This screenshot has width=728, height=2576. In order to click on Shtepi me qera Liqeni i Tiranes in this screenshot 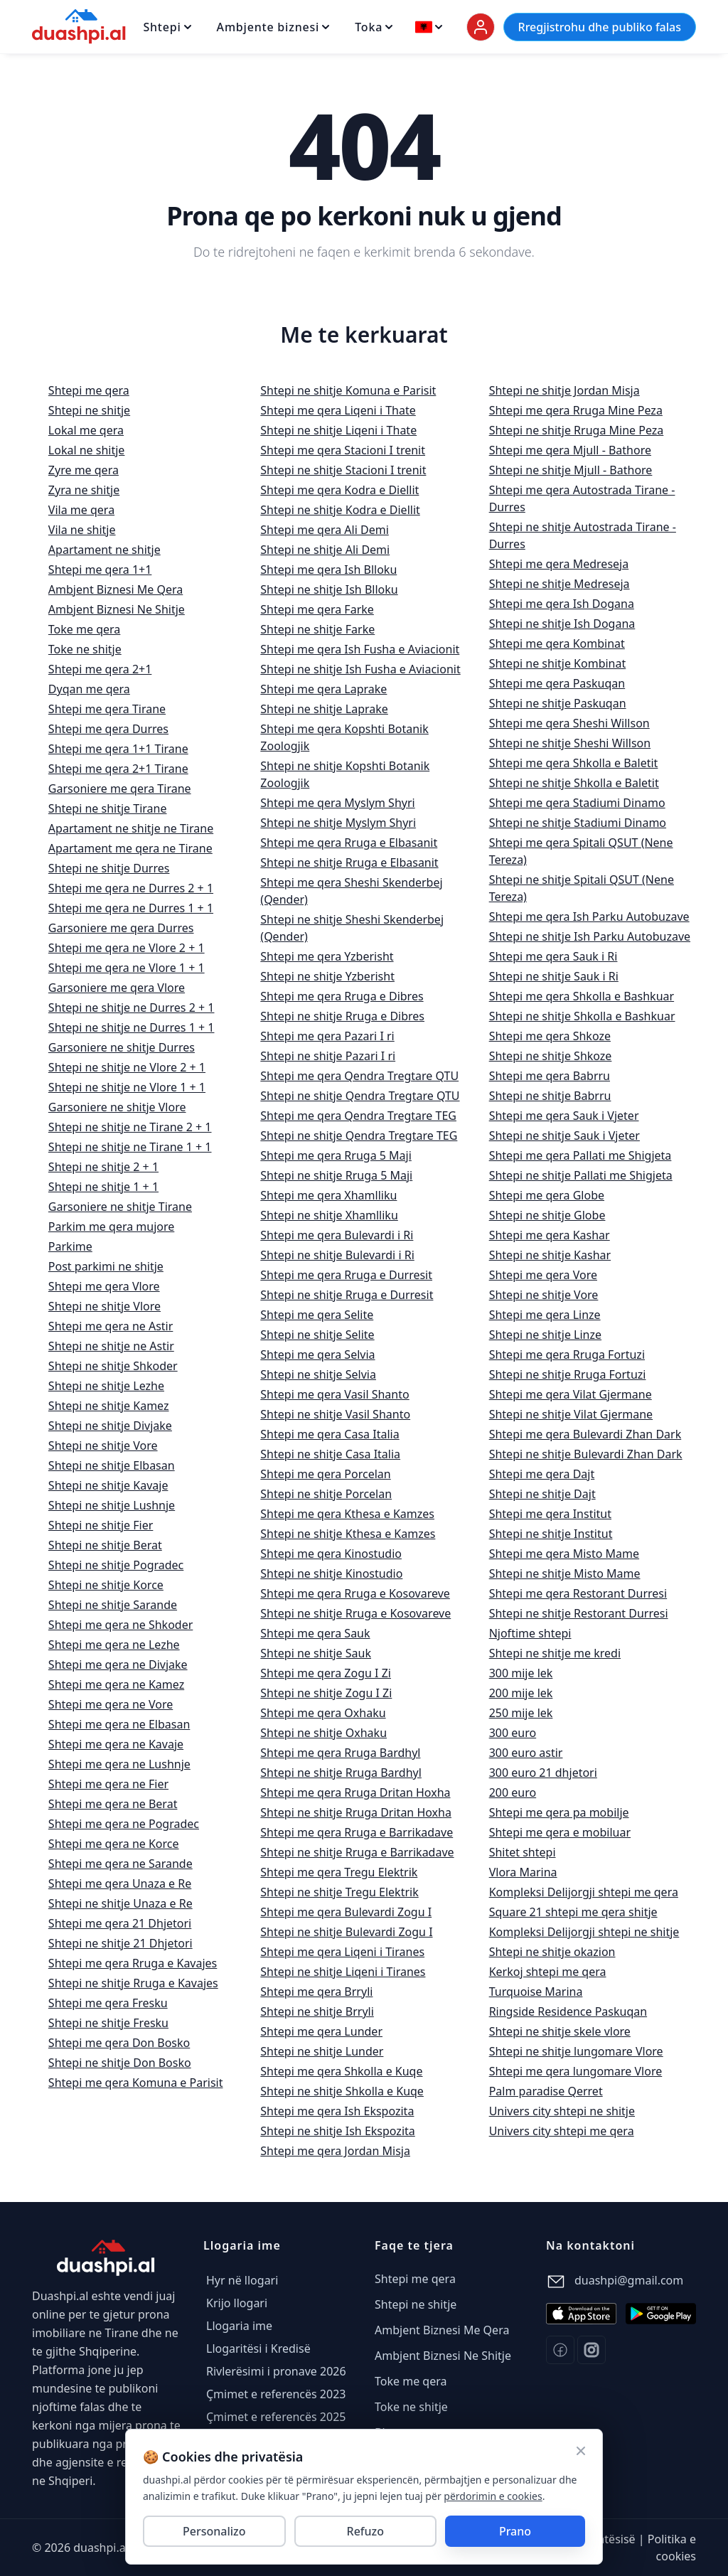, I will do `click(342, 1952)`.